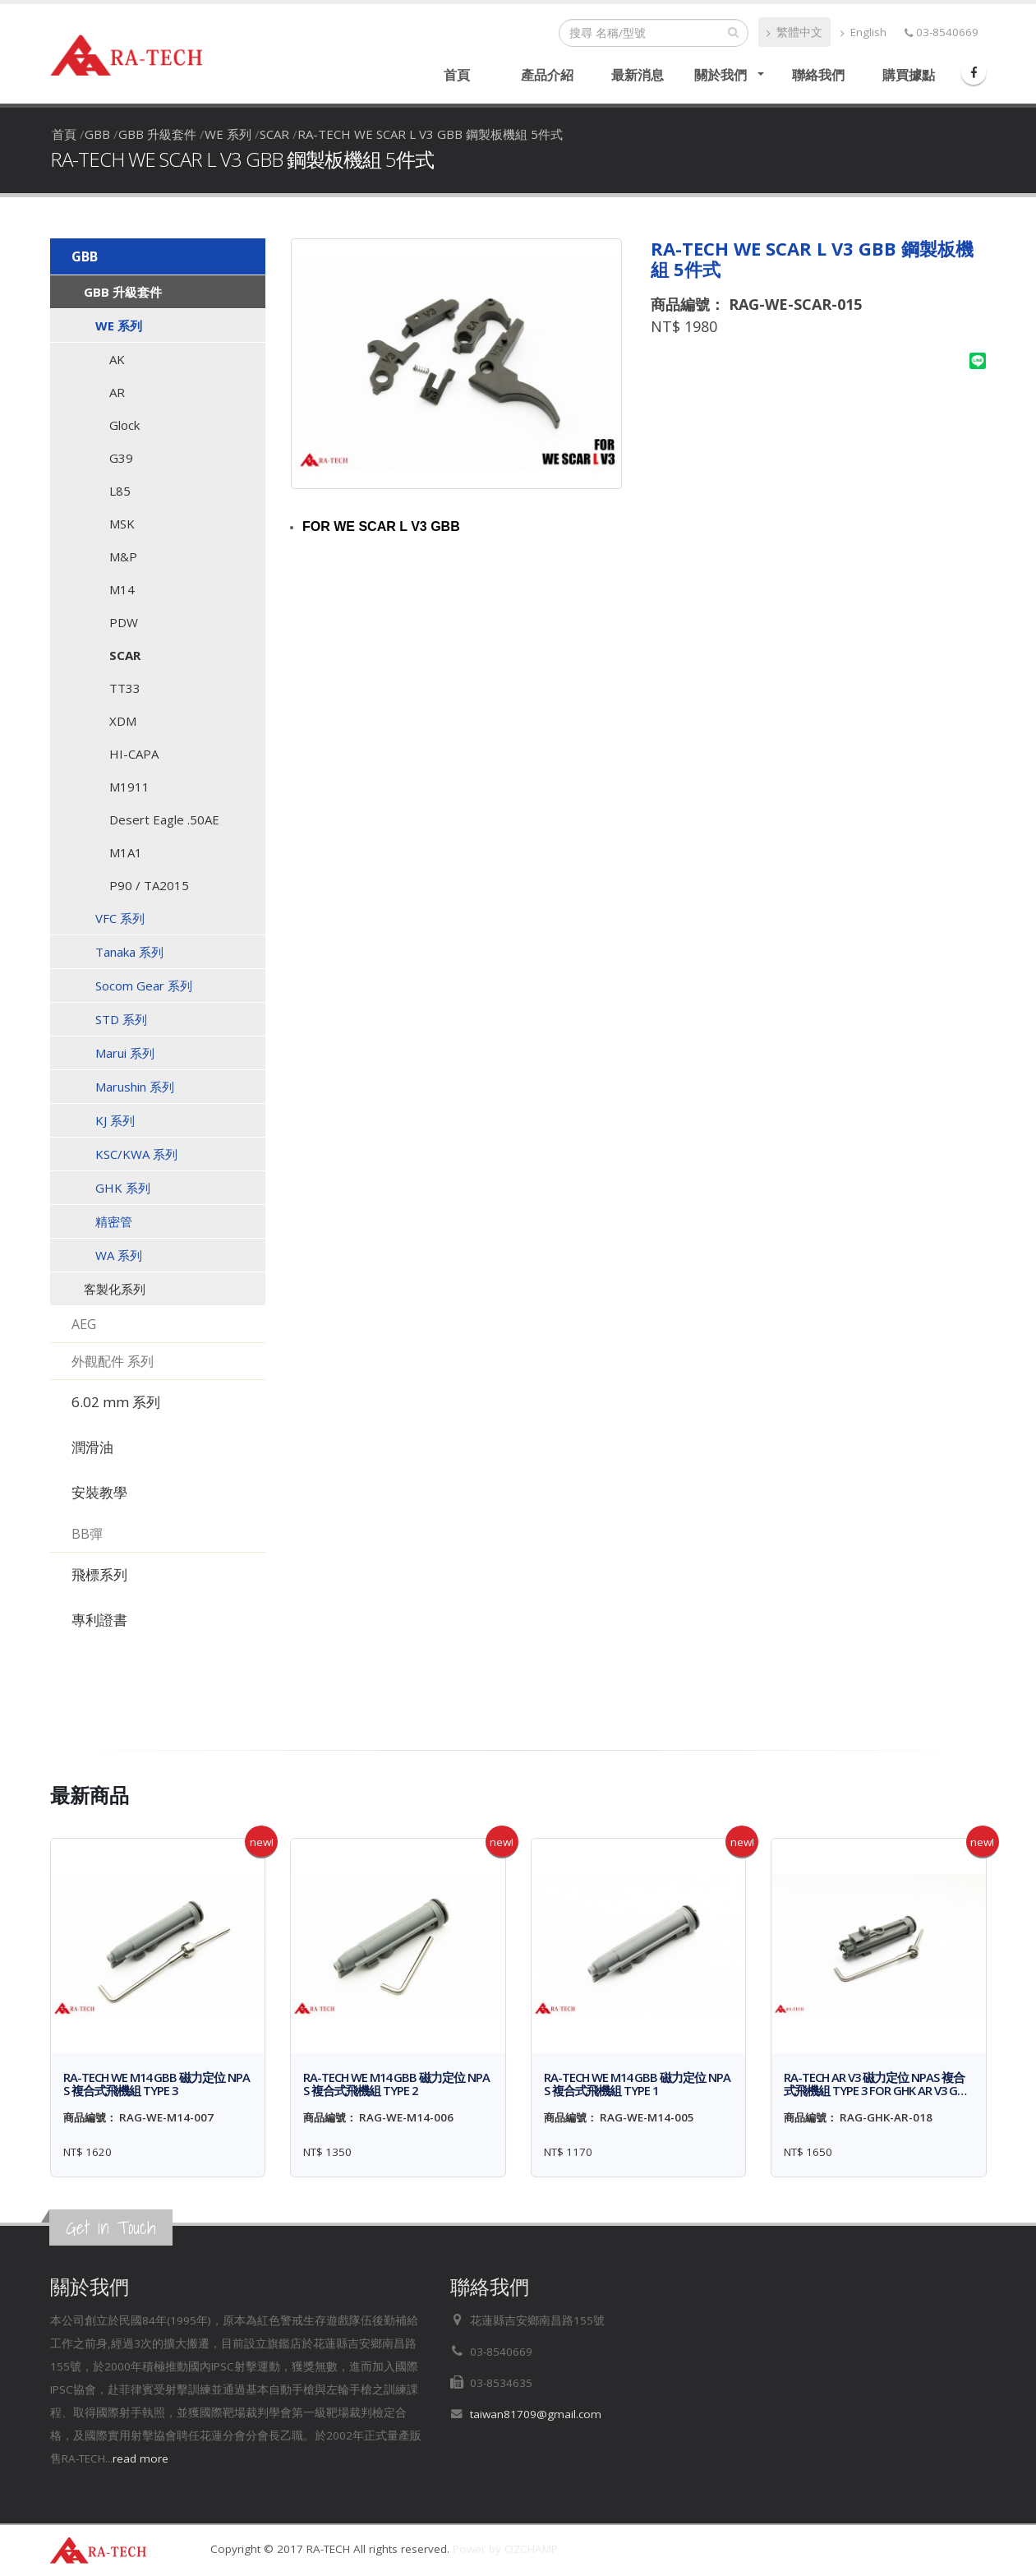  I want to click on 外觀配件 系列, so click(112, 1361).